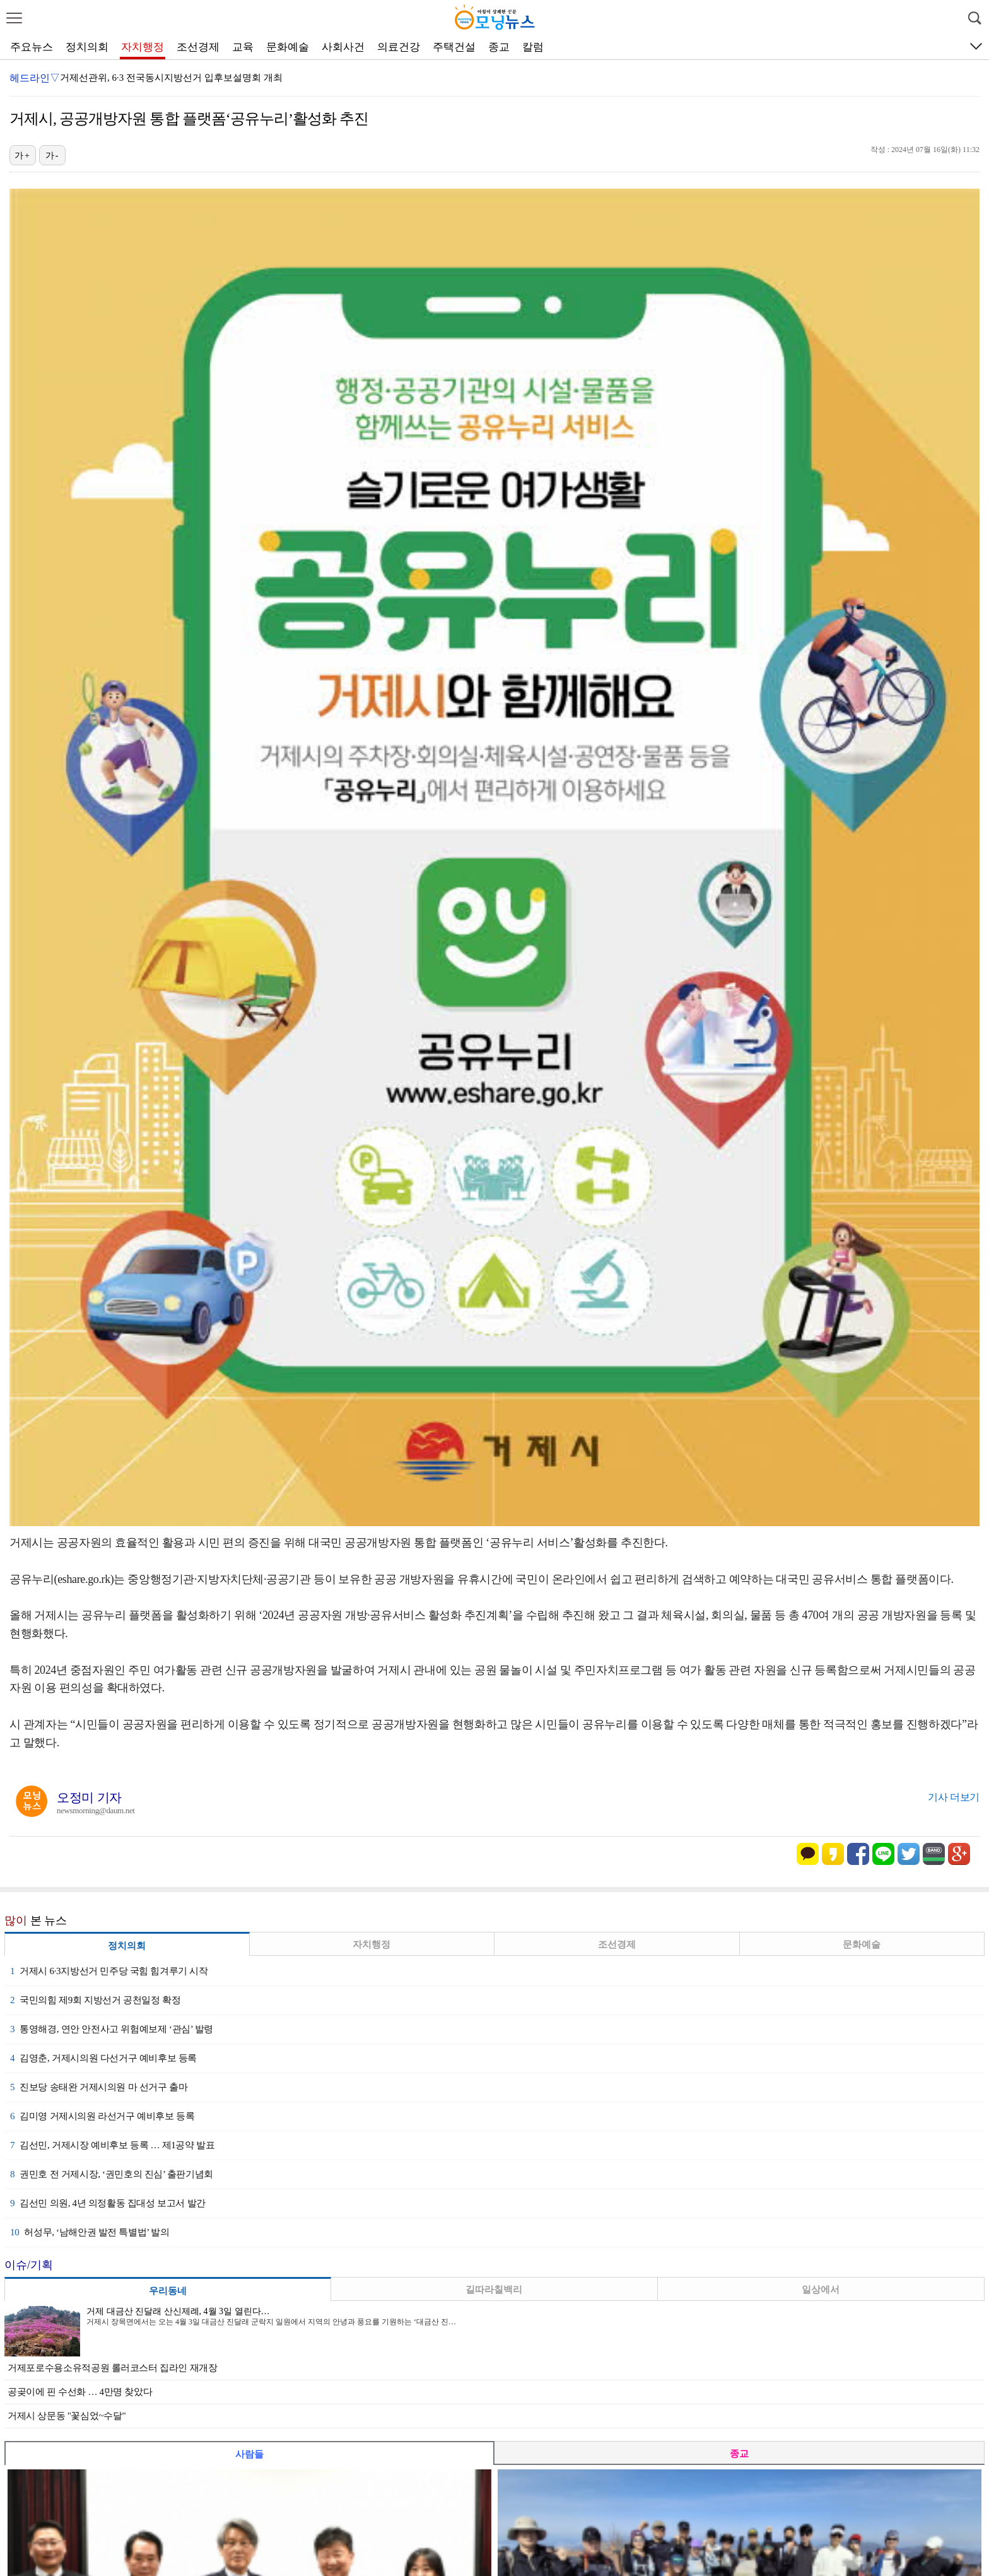 Image resolution: width=989 pixels, height=2576 pixels. I want to click on 거제선관위, 6·3 전국동시지방선거 입후보설명회 개최, so click(171, 78).